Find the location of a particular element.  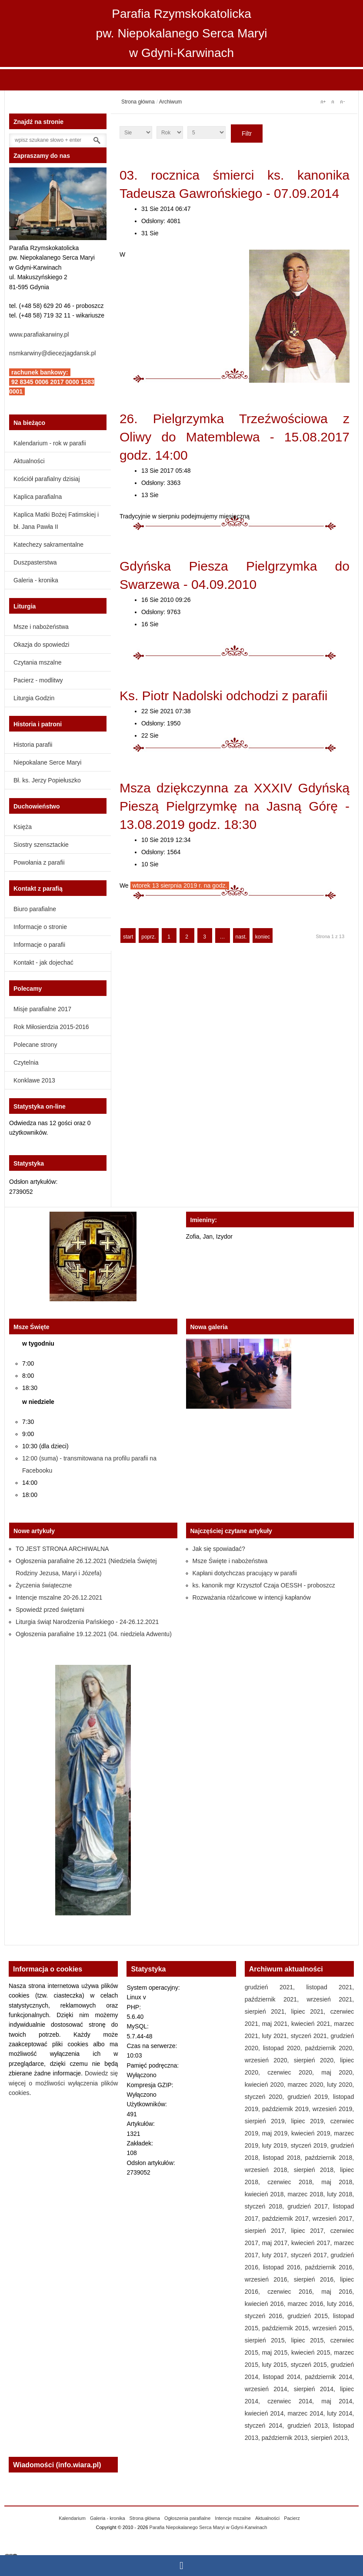

maj 2019, is located at coordinates (276, 2133).